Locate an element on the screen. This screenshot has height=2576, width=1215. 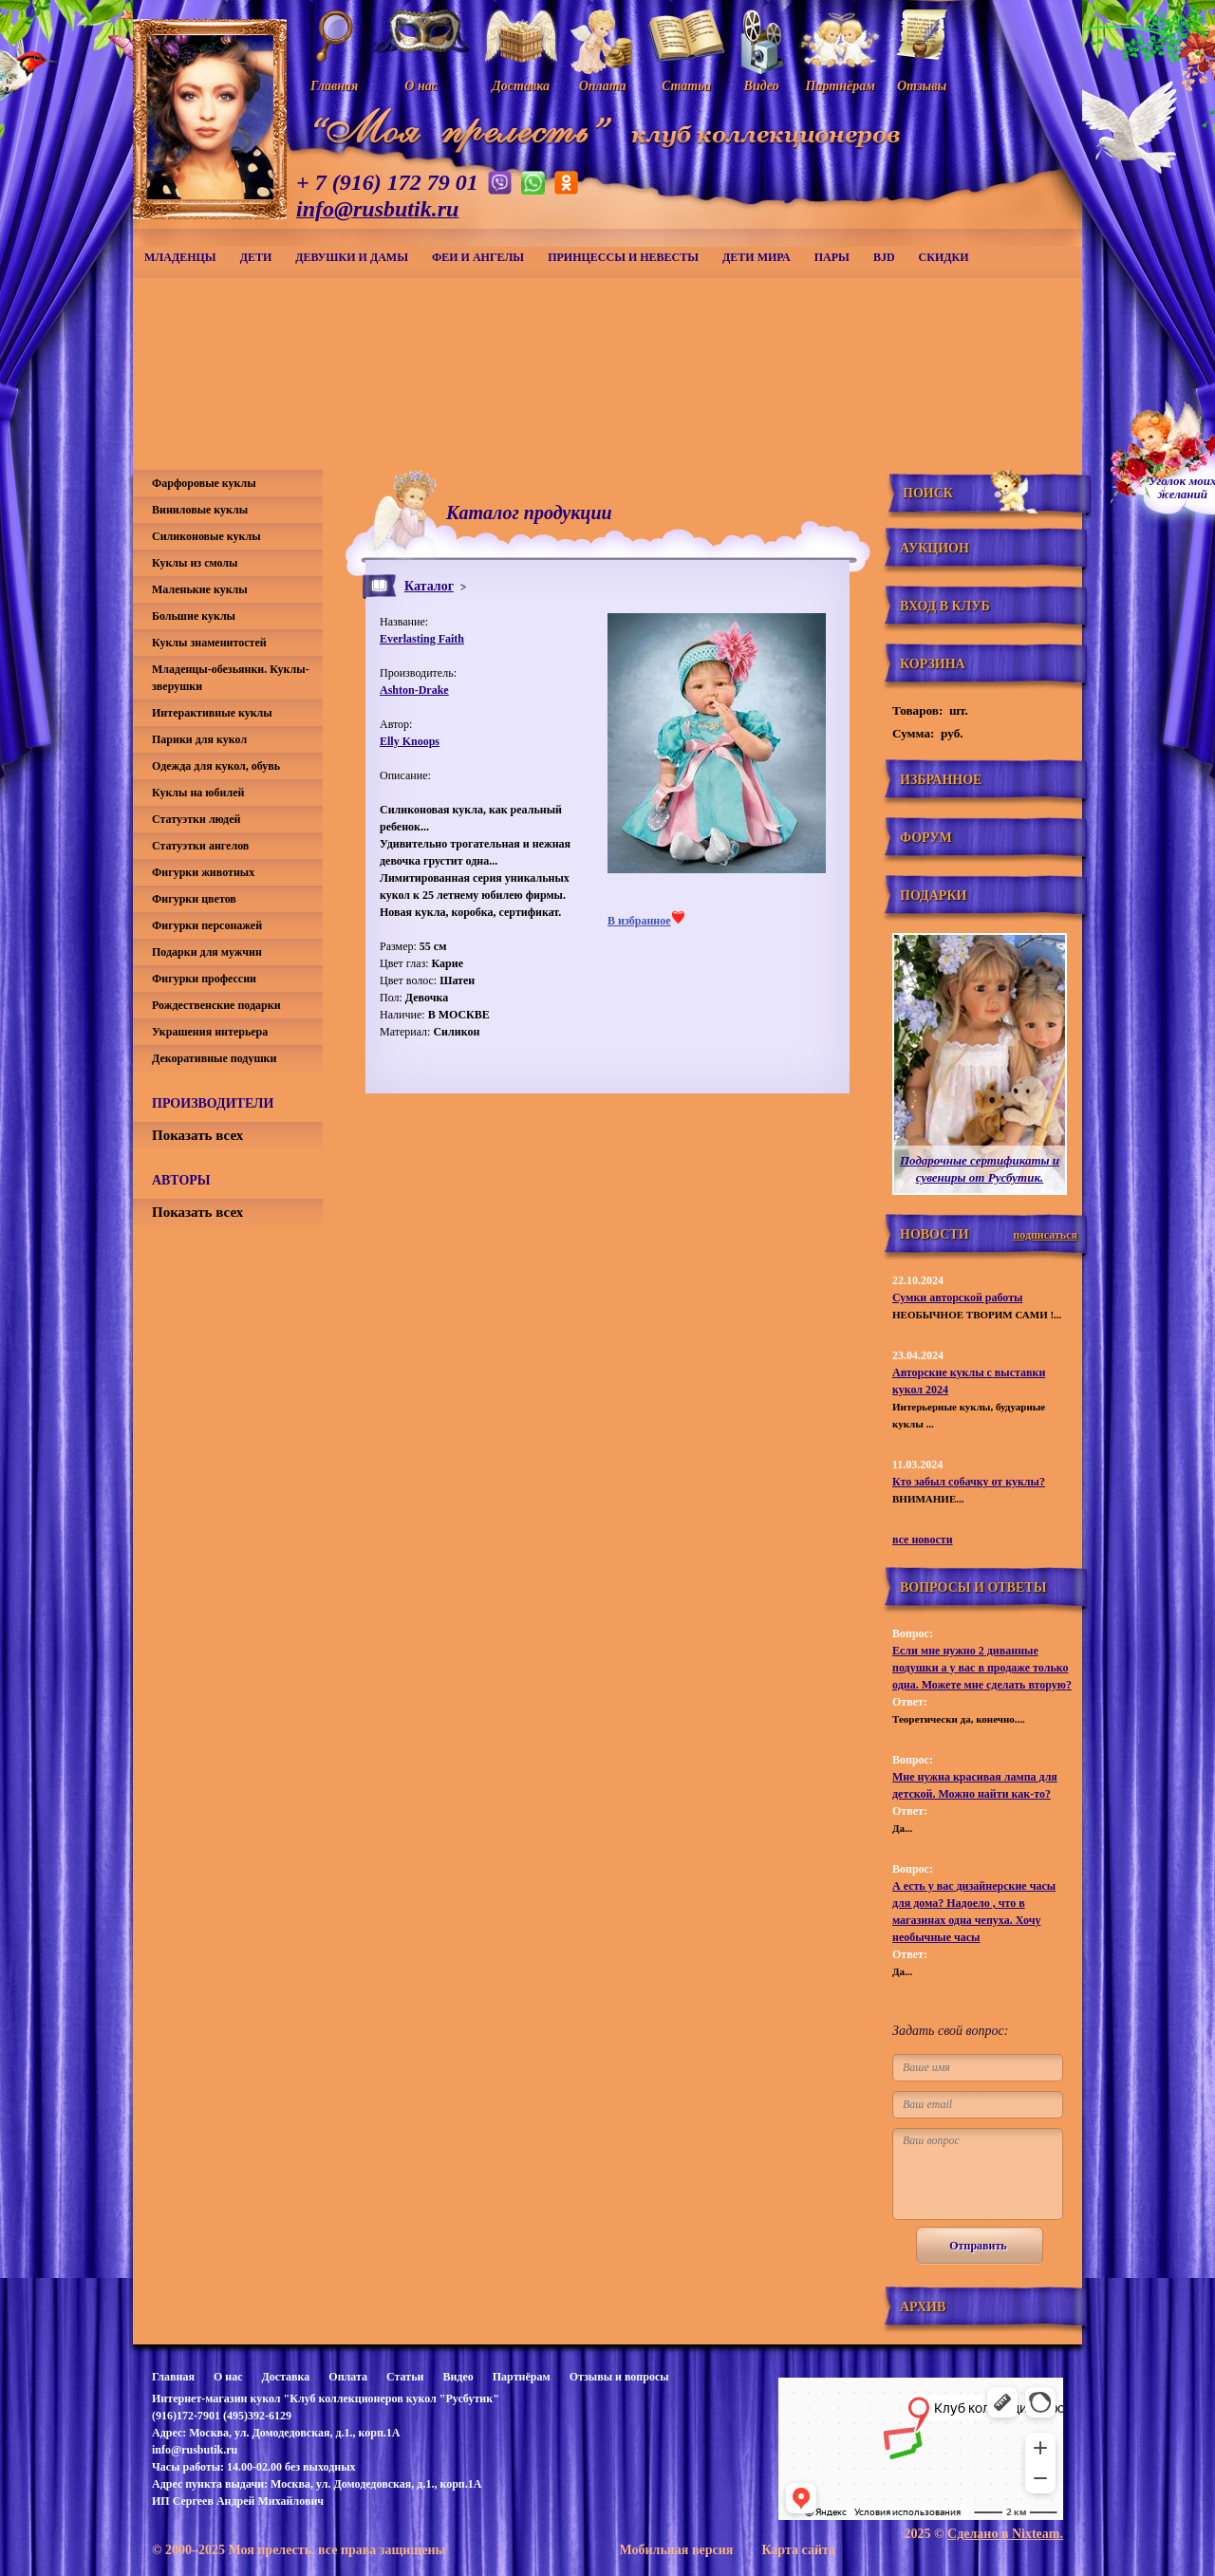
СКИДКИ is located at coordinates (944, 257).